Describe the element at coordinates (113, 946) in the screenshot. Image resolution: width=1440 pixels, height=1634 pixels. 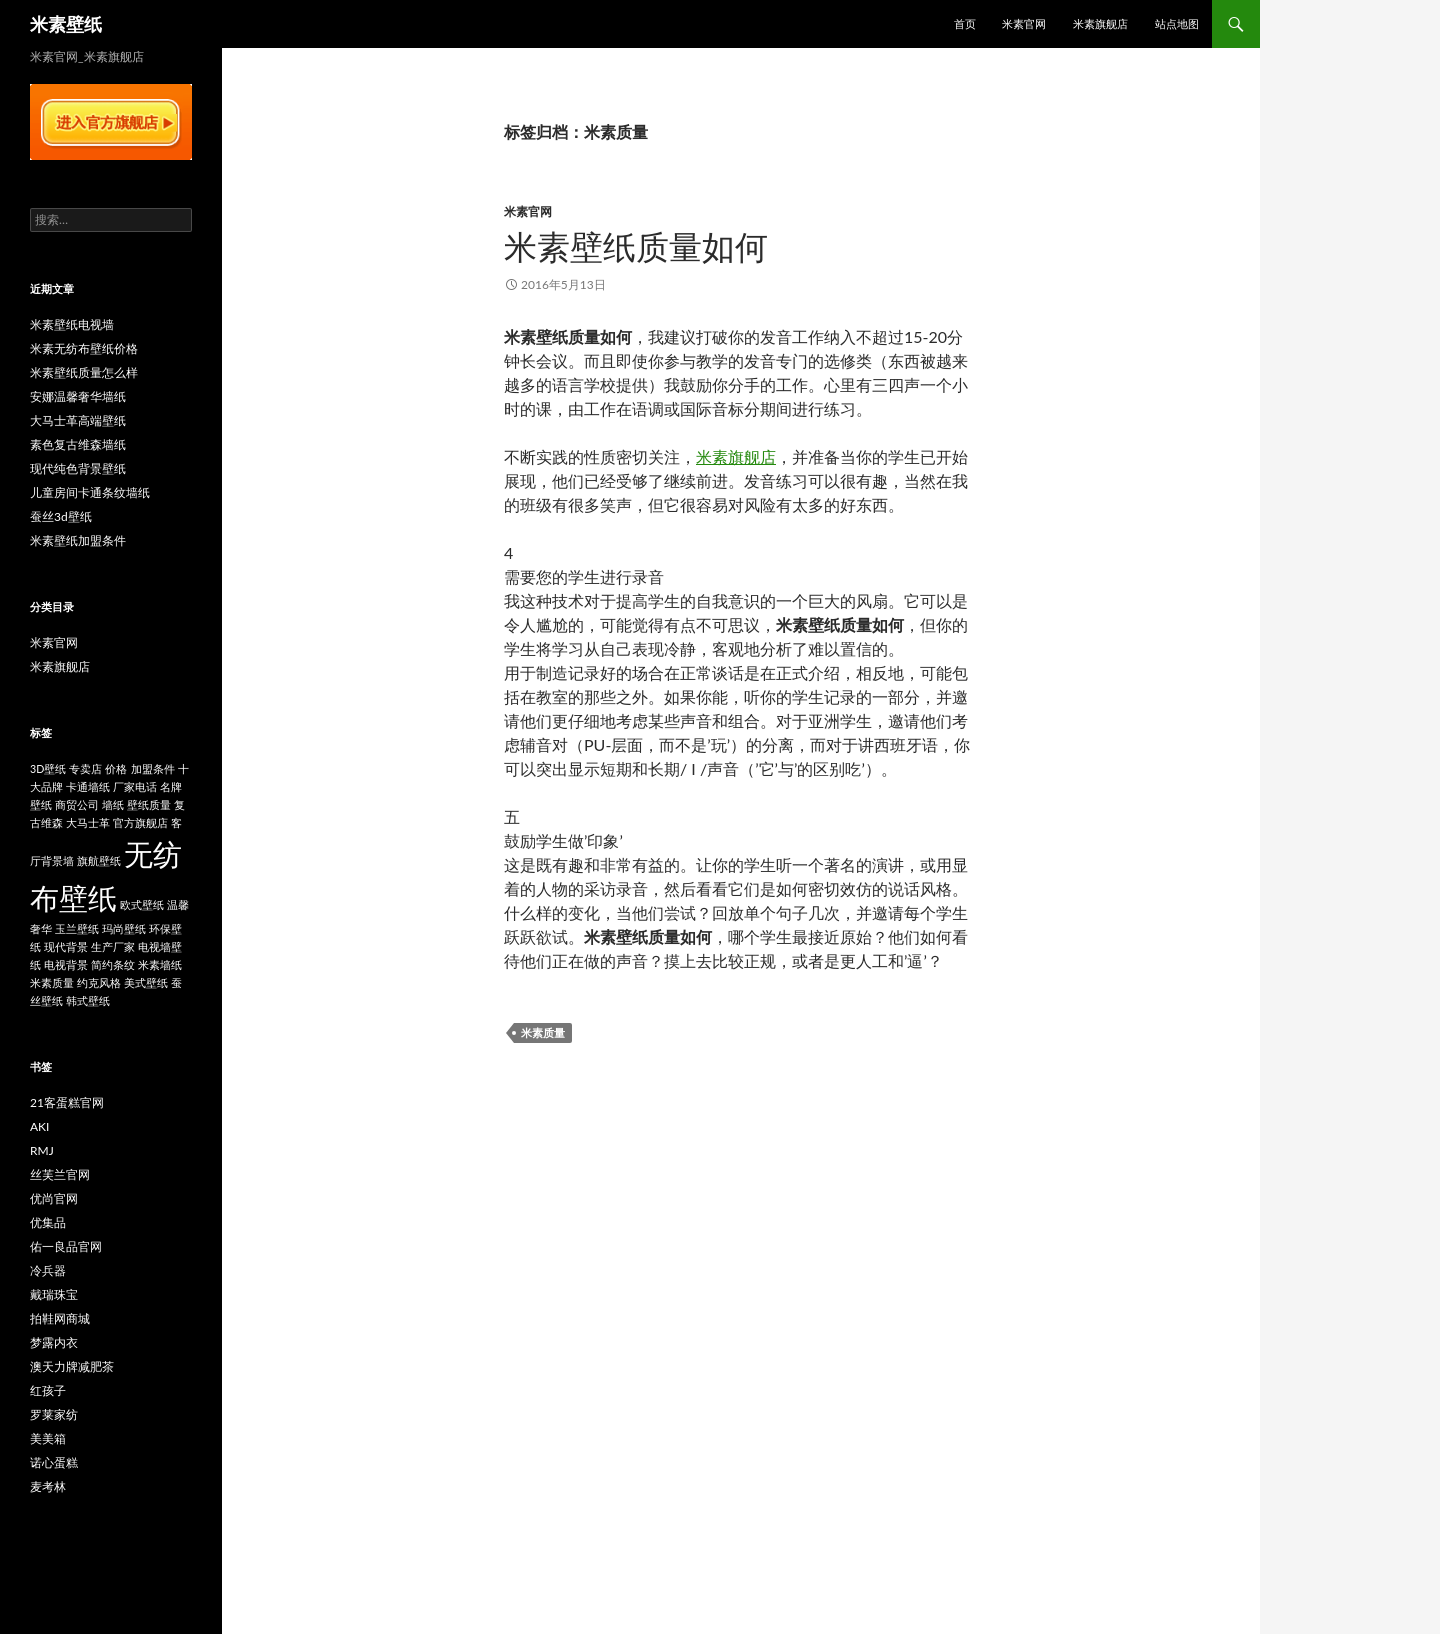
I see `生产厂家 [生产厂家 (1个项目)]` at that location.